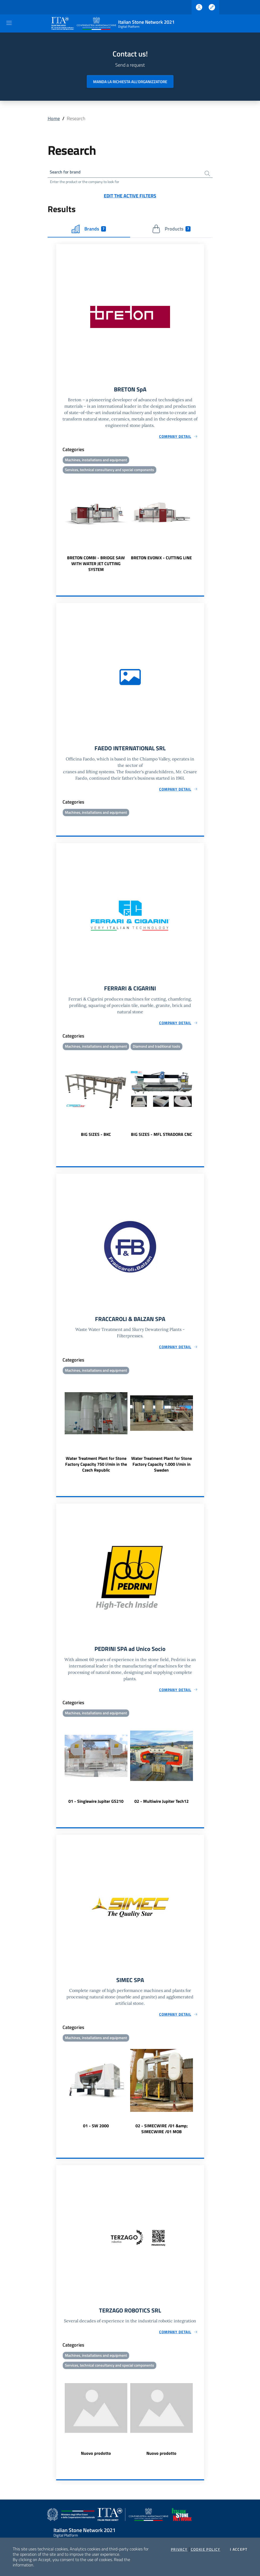  What do you see at coordinates (179, 2549) in the screenshot?
I see `Privacy` at bounding box center [179, 2549].